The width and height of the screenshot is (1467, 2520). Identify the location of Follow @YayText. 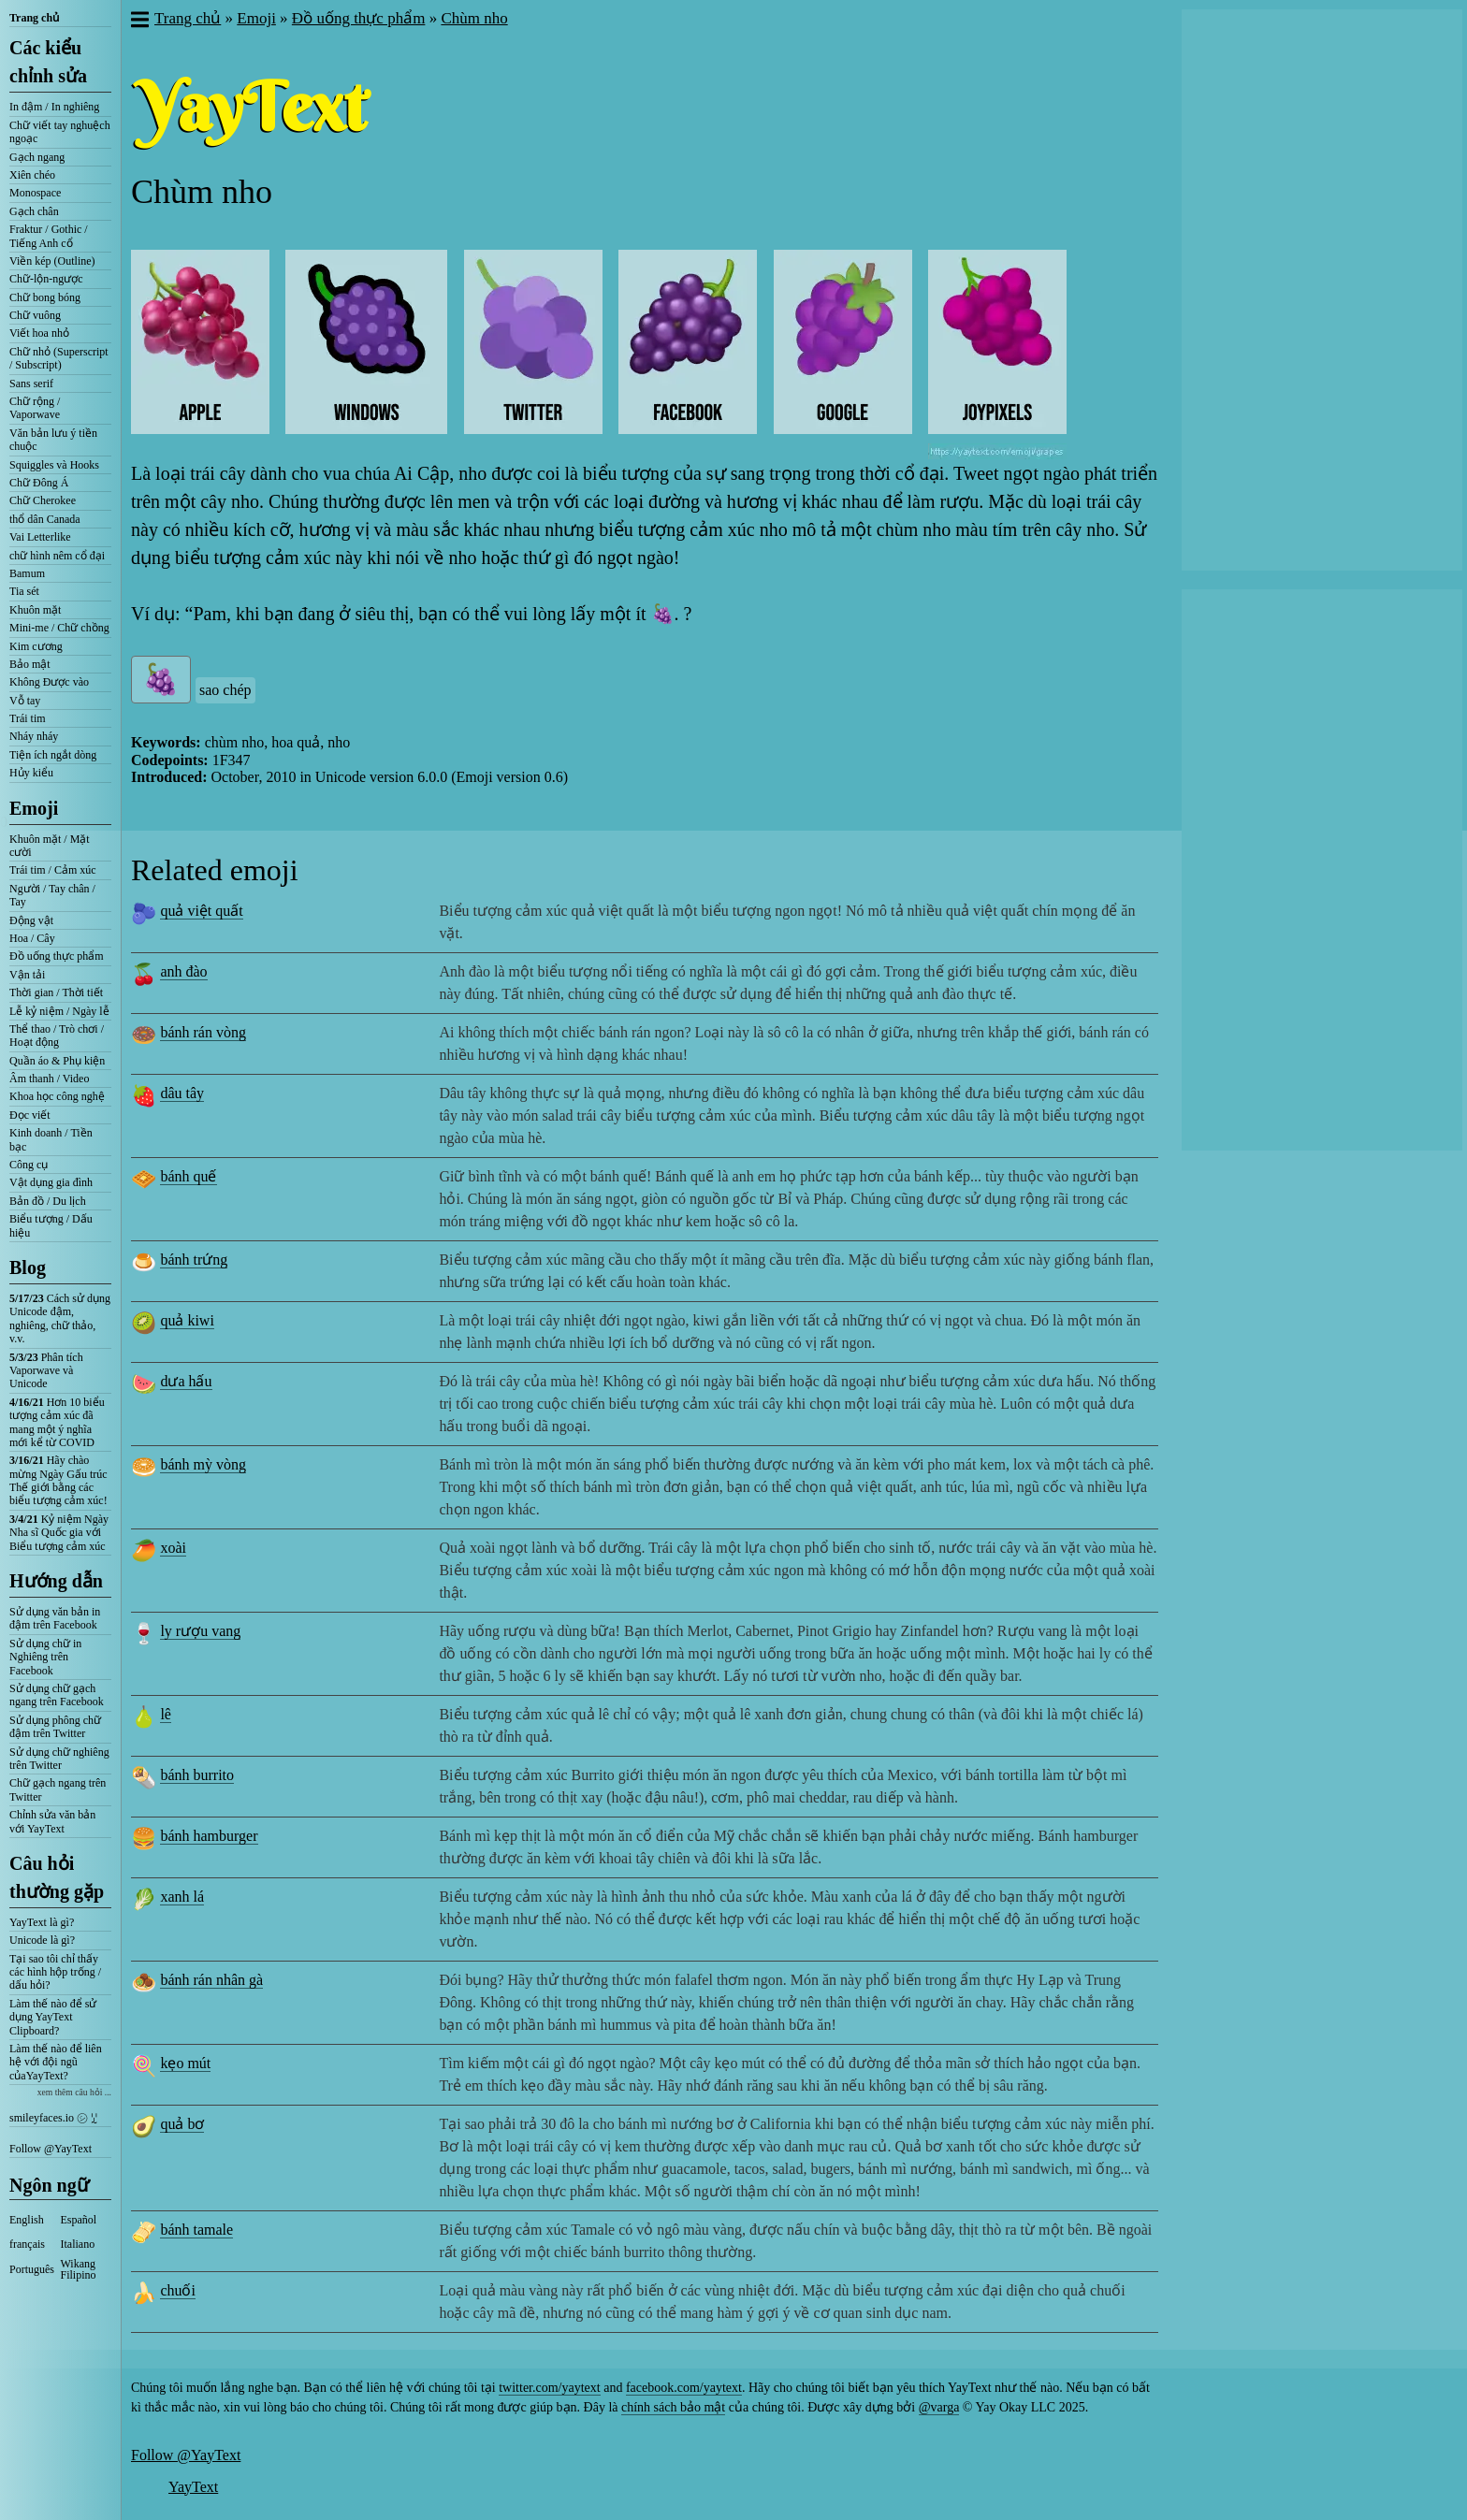
(50, 2148).